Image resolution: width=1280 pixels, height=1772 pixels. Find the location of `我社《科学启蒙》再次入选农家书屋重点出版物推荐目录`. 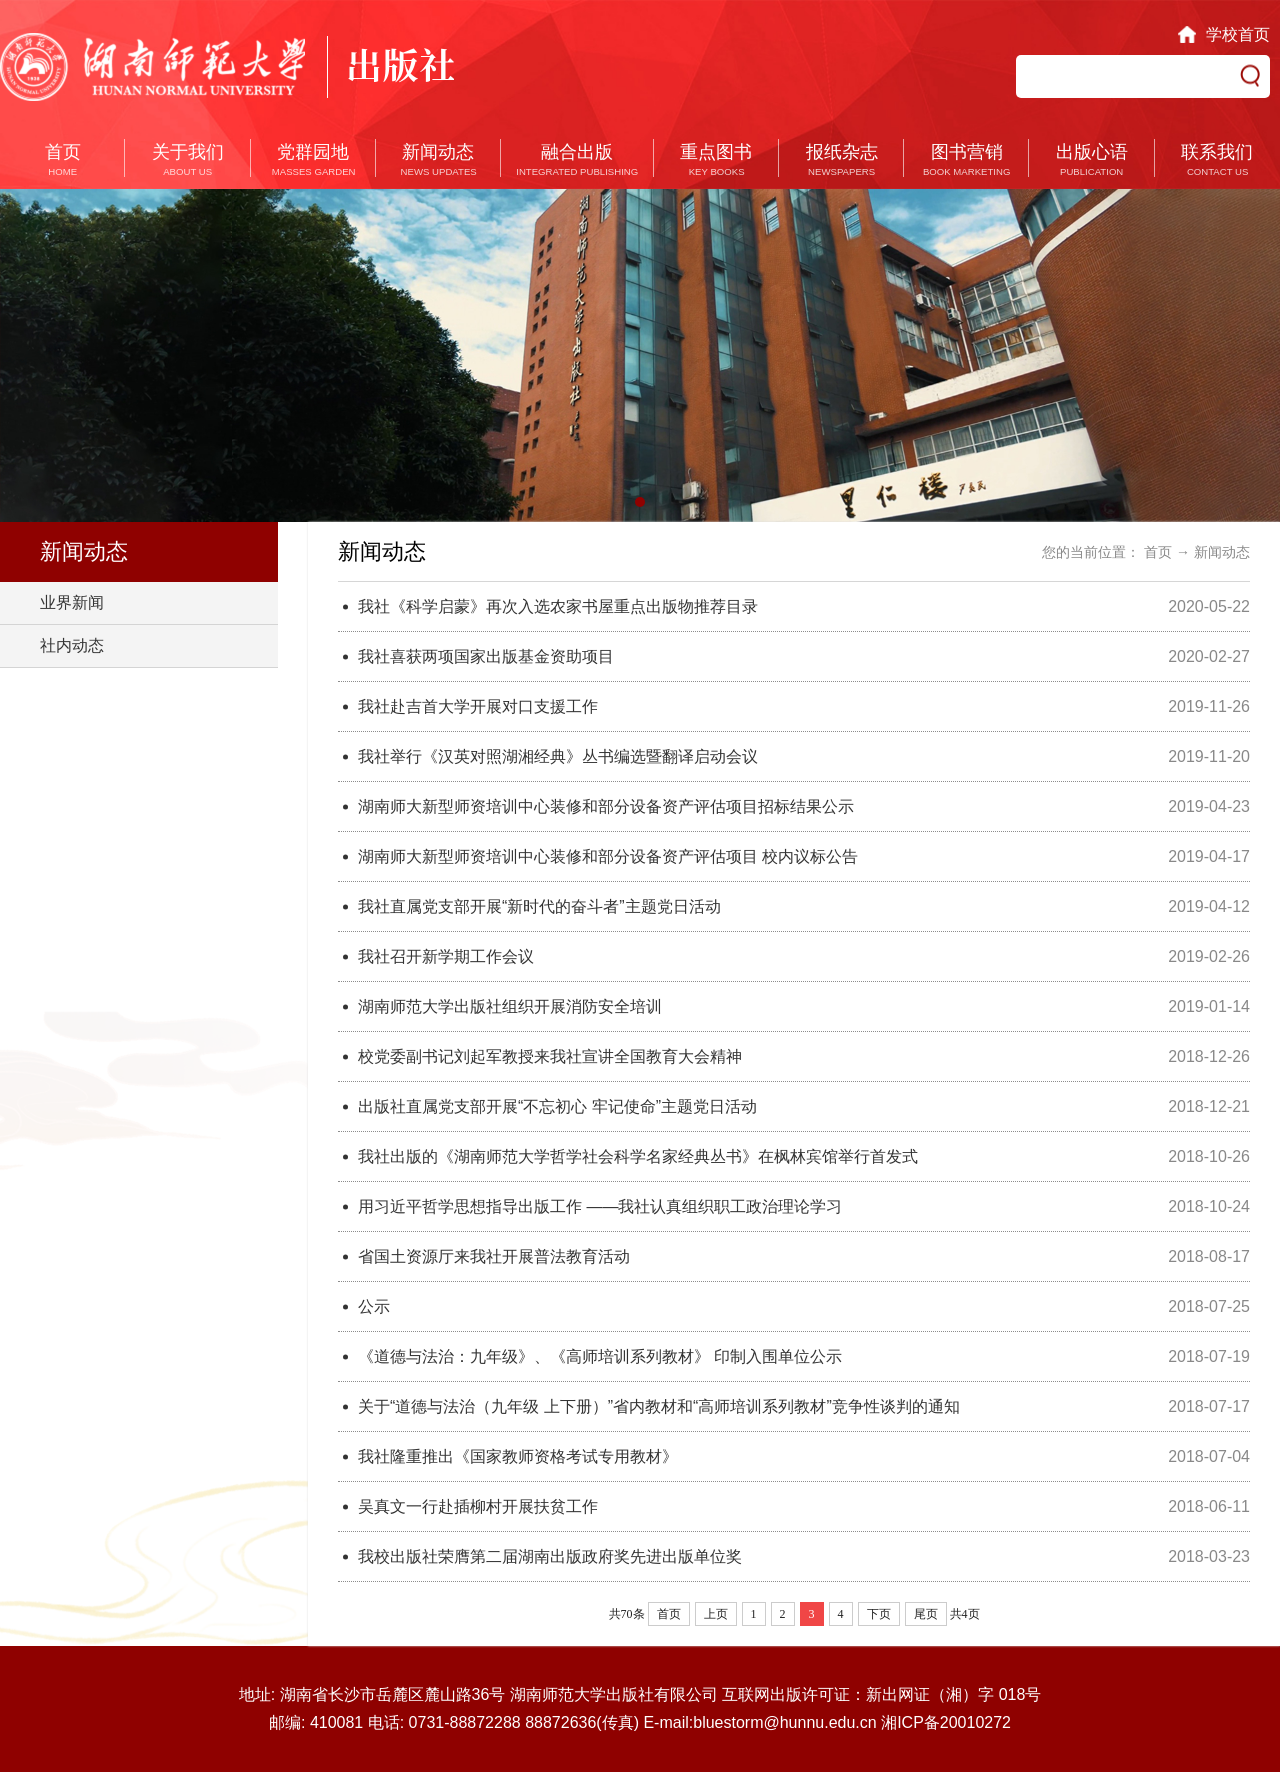

我社《科学启蒙》再次入选农家书屋重点出版物推荐目录 is located at coordinates (558, 606).